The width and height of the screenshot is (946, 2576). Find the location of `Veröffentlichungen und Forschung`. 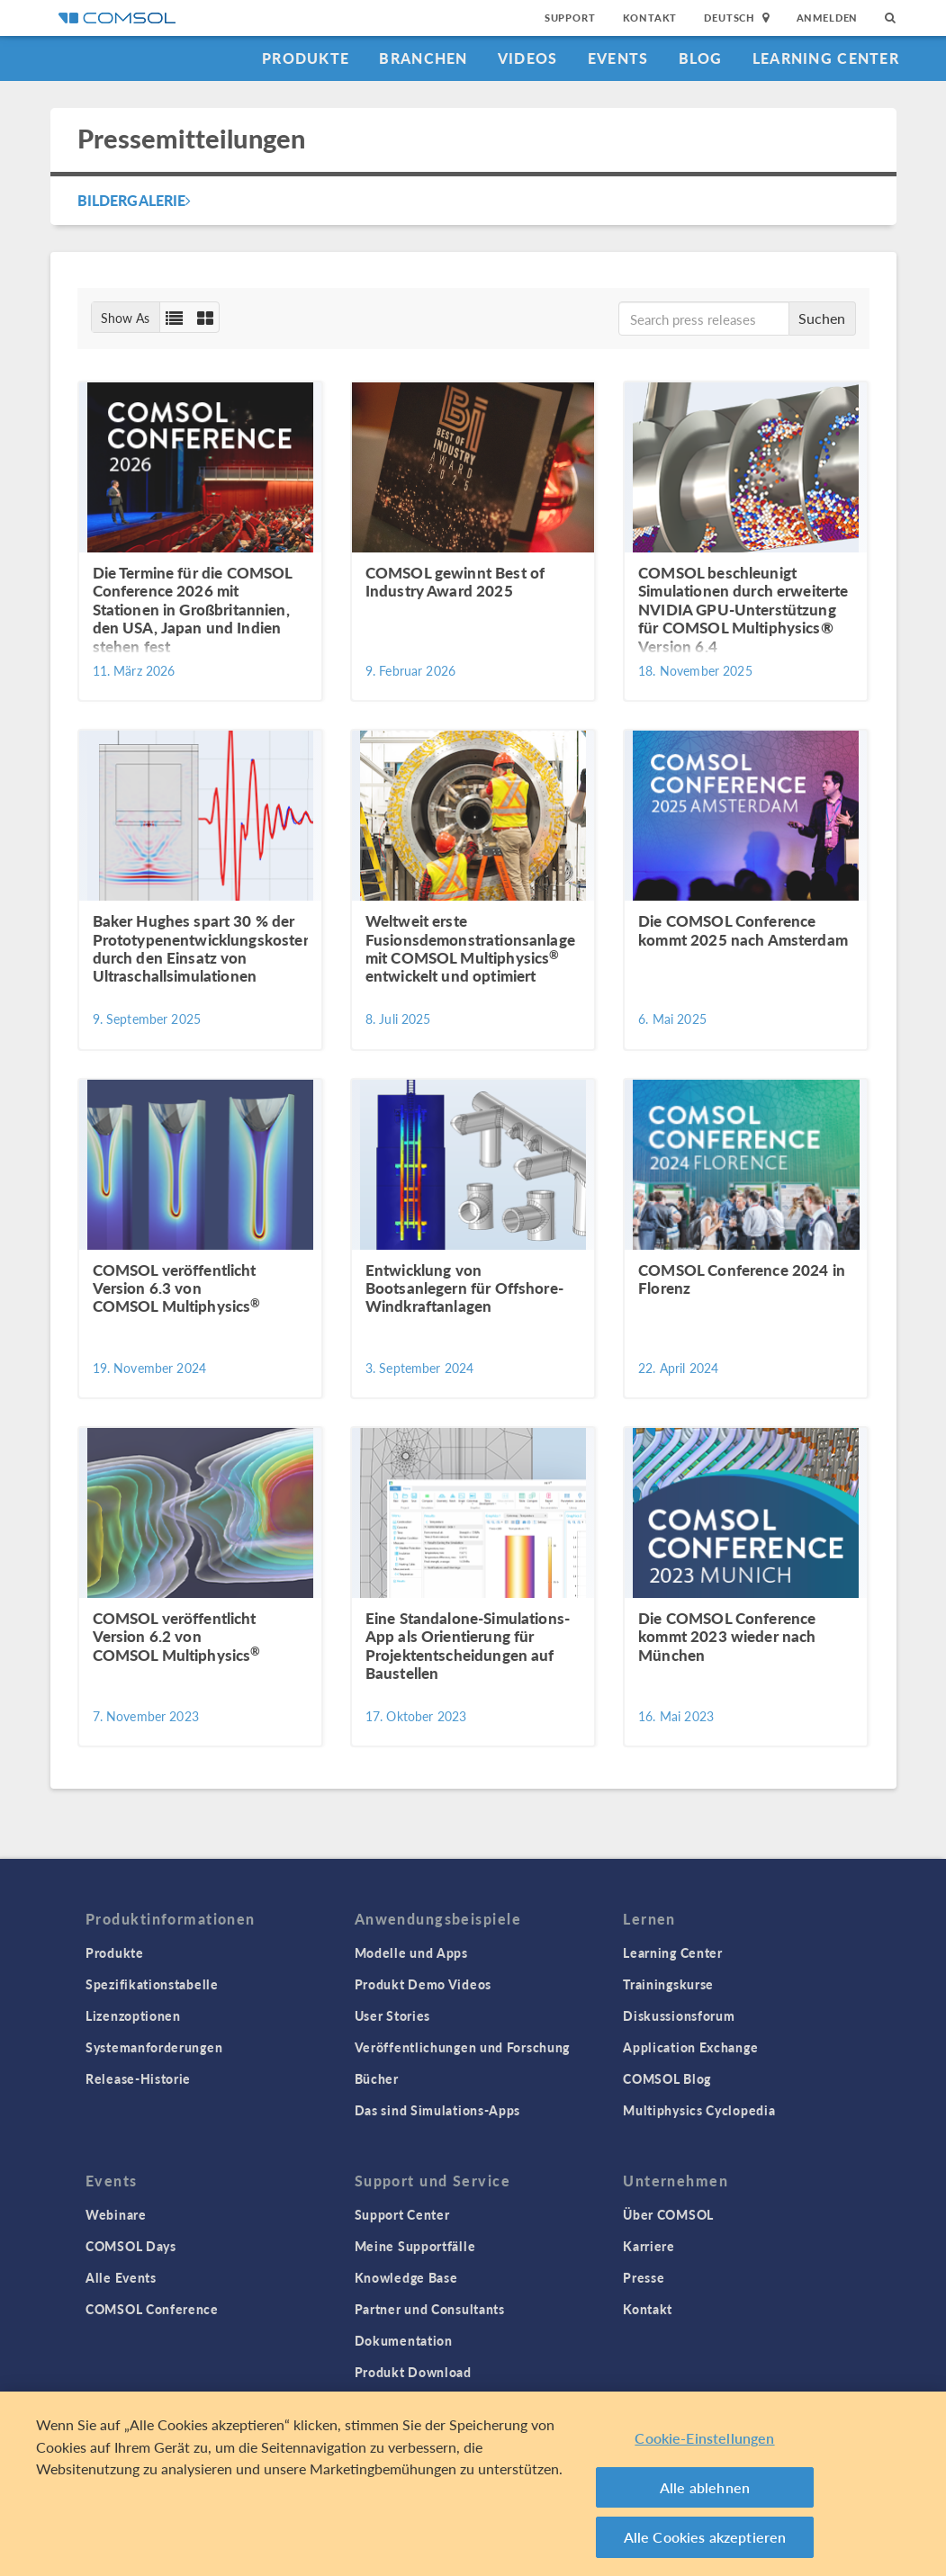

Veröffentlichungen und Forschung is located at coordinates (462, 2047).